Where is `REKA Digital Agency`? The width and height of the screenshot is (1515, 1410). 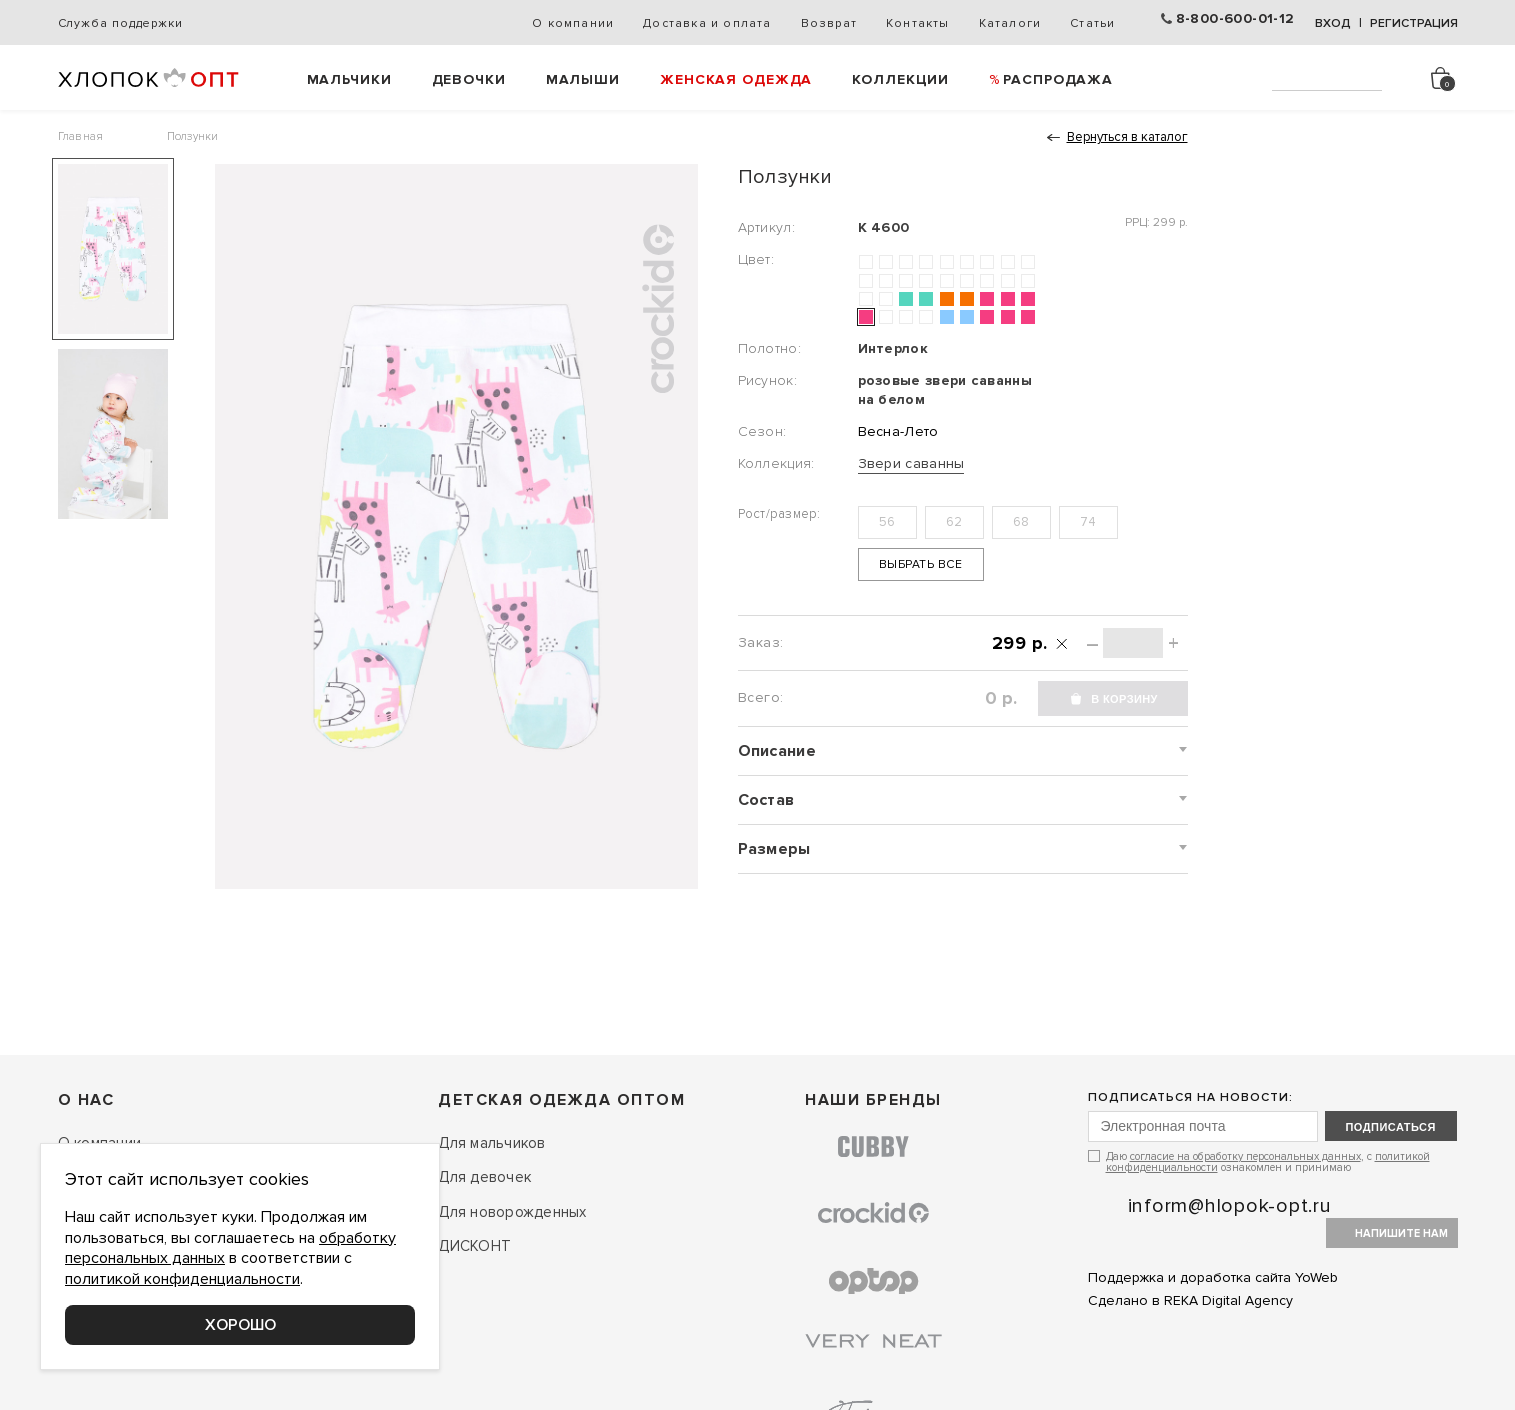
REKA Digital Agency is located at coordinates (1228, 1300).